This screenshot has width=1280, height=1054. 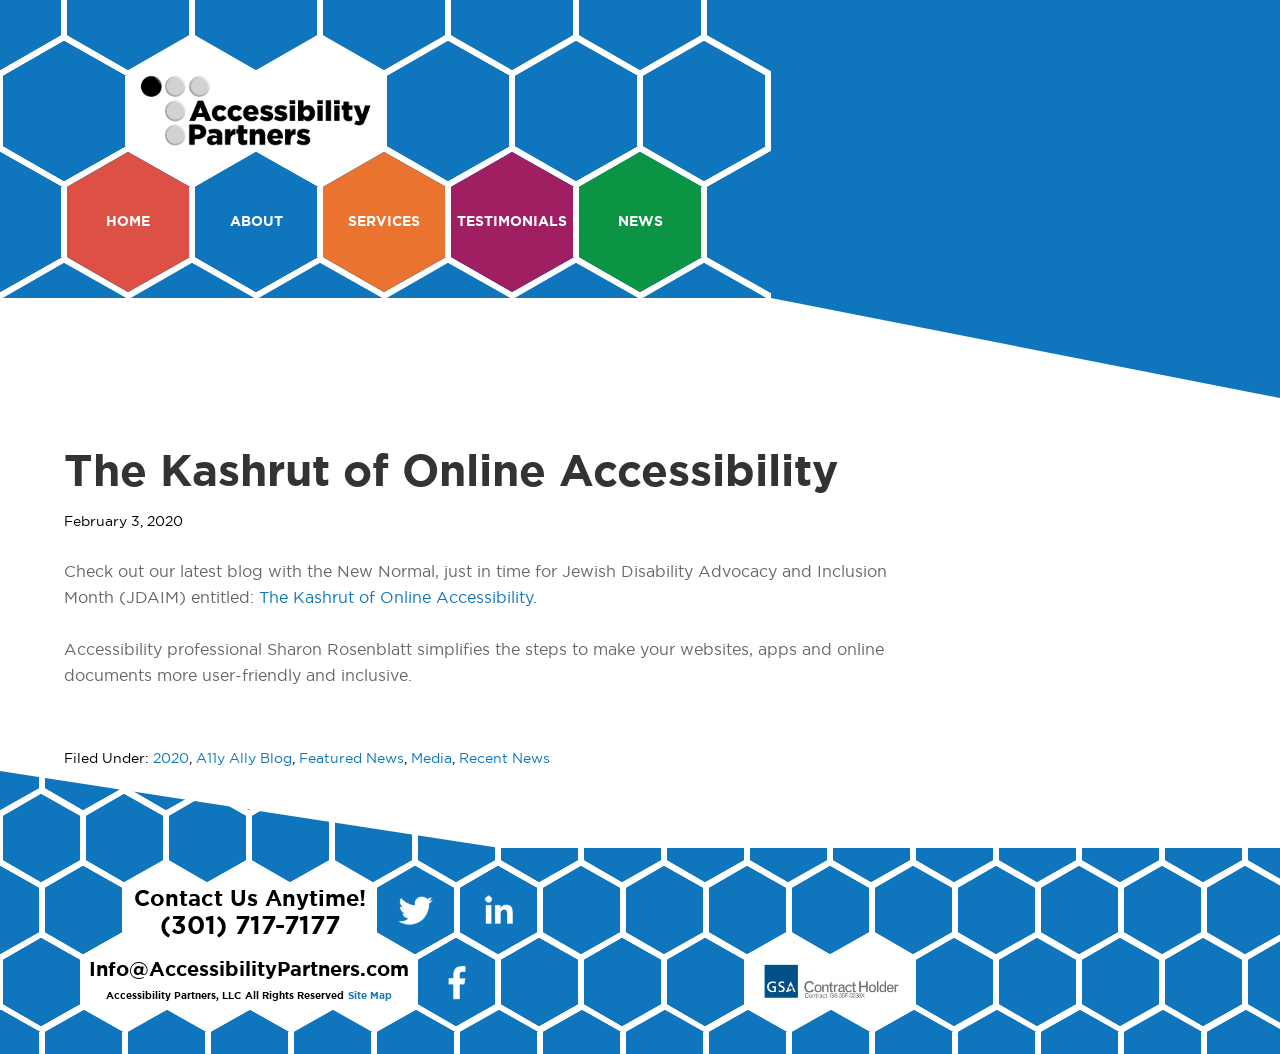 I want to click on Site Map, so click(x=370, y=996).